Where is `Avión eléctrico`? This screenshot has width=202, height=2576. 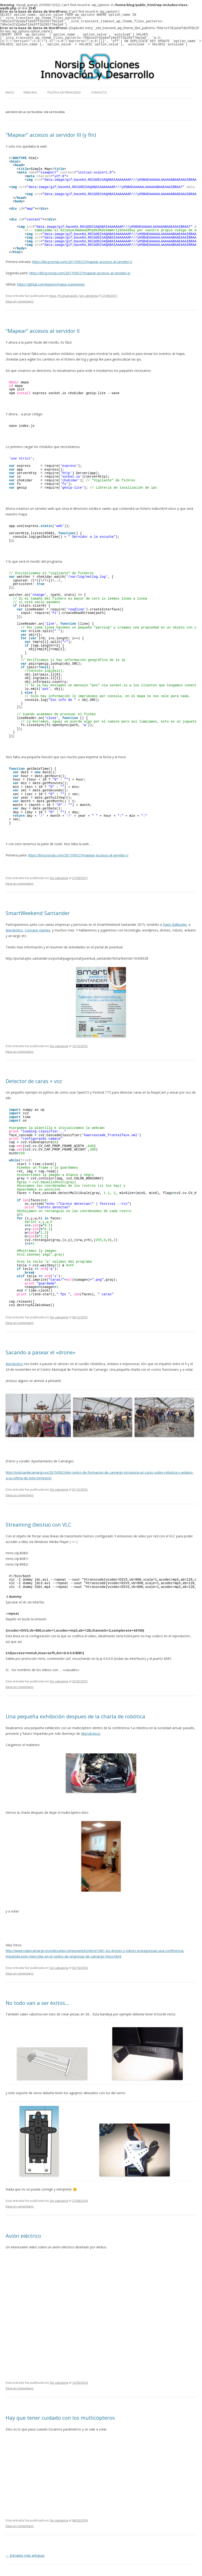
Avión eléctrico is located at coordinates (23, 2235).